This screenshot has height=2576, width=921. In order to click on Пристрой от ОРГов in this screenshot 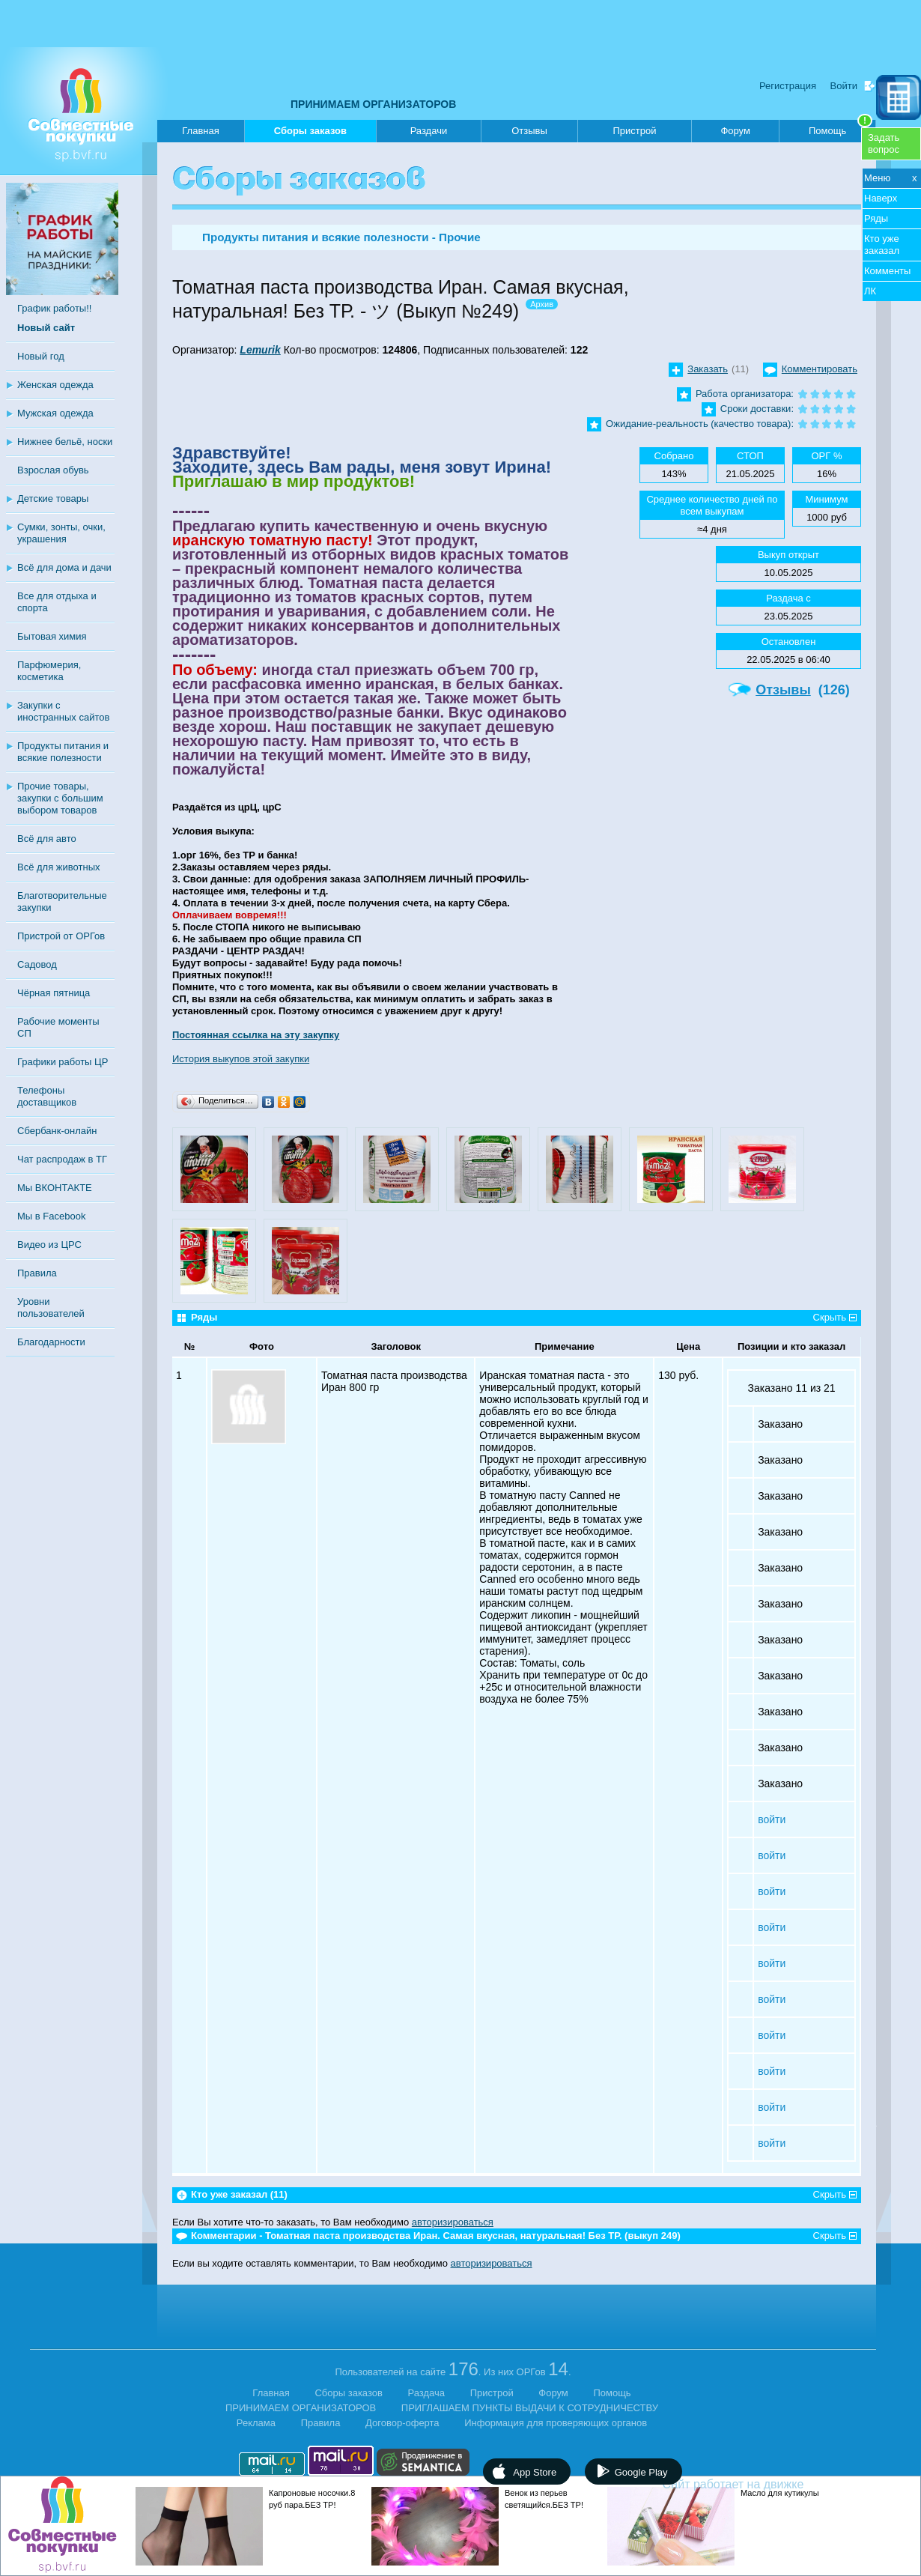, I will do `click(61, 936)`.